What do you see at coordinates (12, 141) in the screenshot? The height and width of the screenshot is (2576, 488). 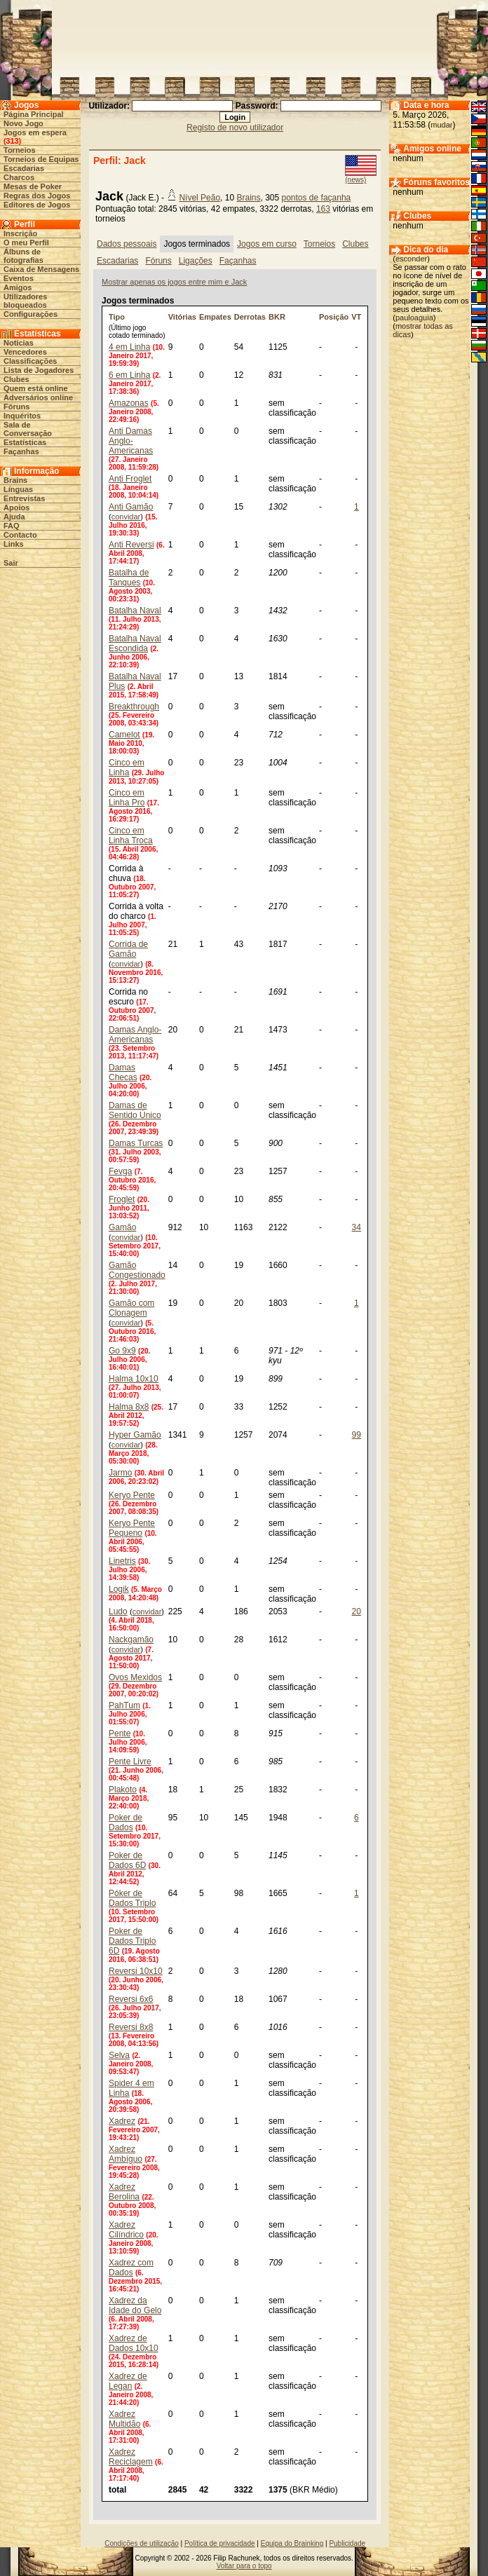 I see `313` at bounding box center [12, 141].